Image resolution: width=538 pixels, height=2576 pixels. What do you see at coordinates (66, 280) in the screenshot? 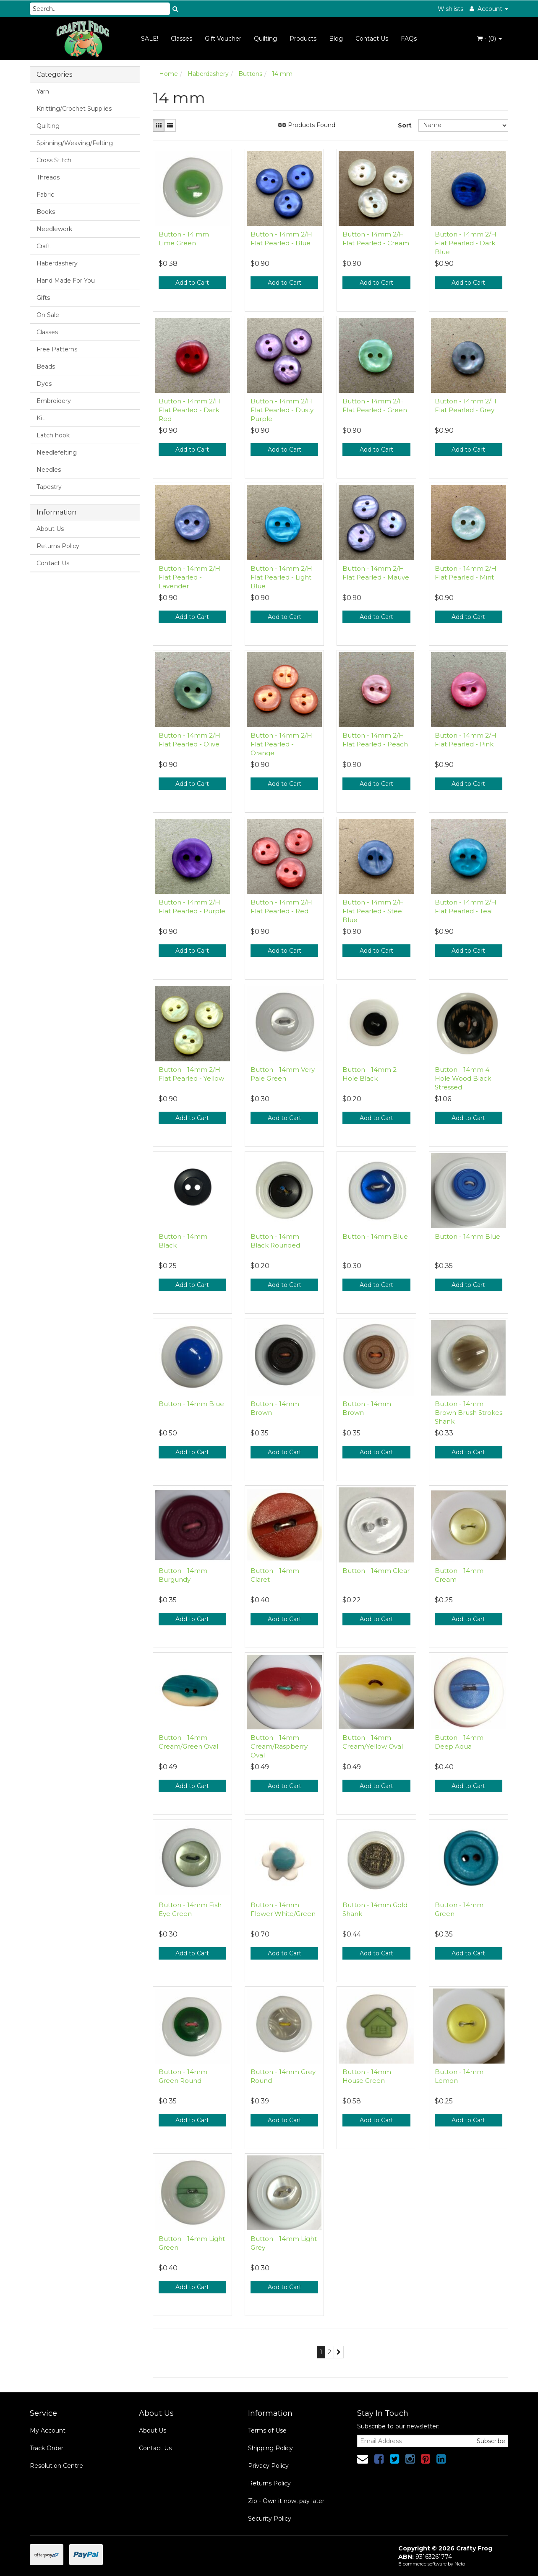
I see `Hand Made For You` at bounding box center [66, 280].